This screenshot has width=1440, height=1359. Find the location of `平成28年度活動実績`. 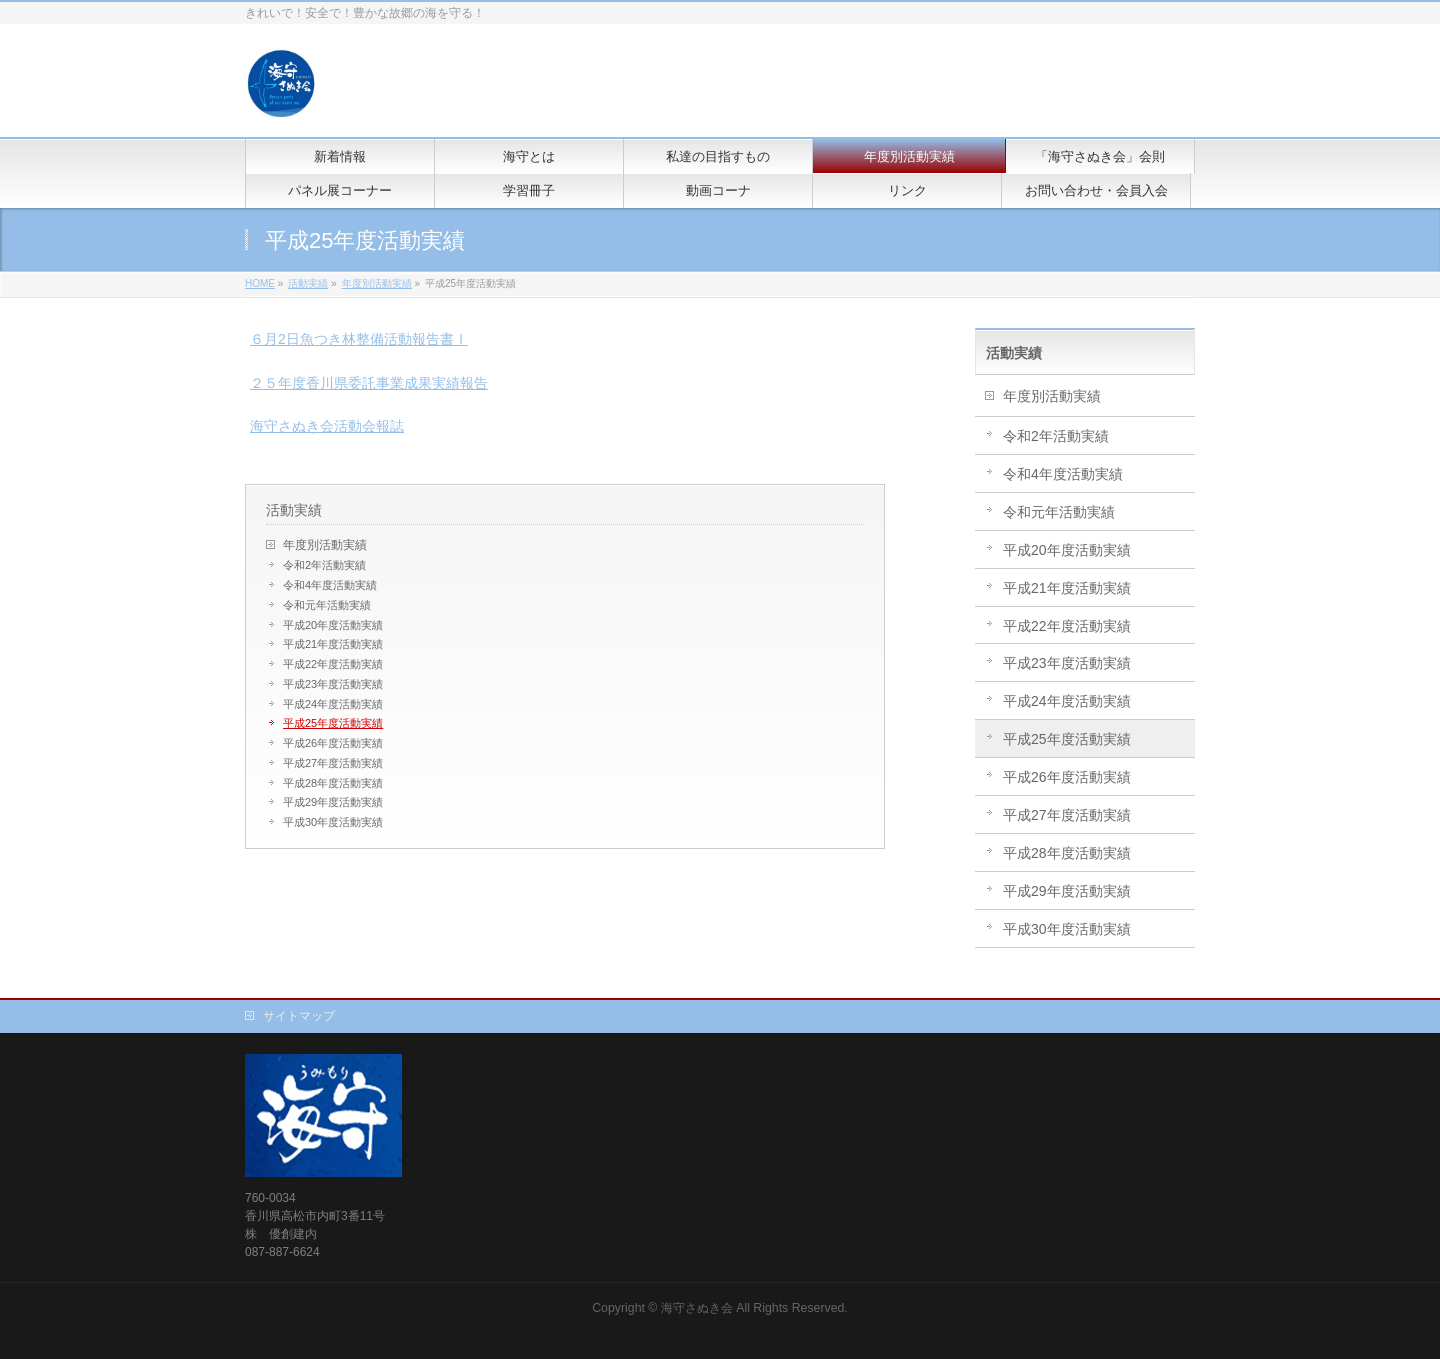

平成28年度活動実績 is located at coordinates (333, 783).